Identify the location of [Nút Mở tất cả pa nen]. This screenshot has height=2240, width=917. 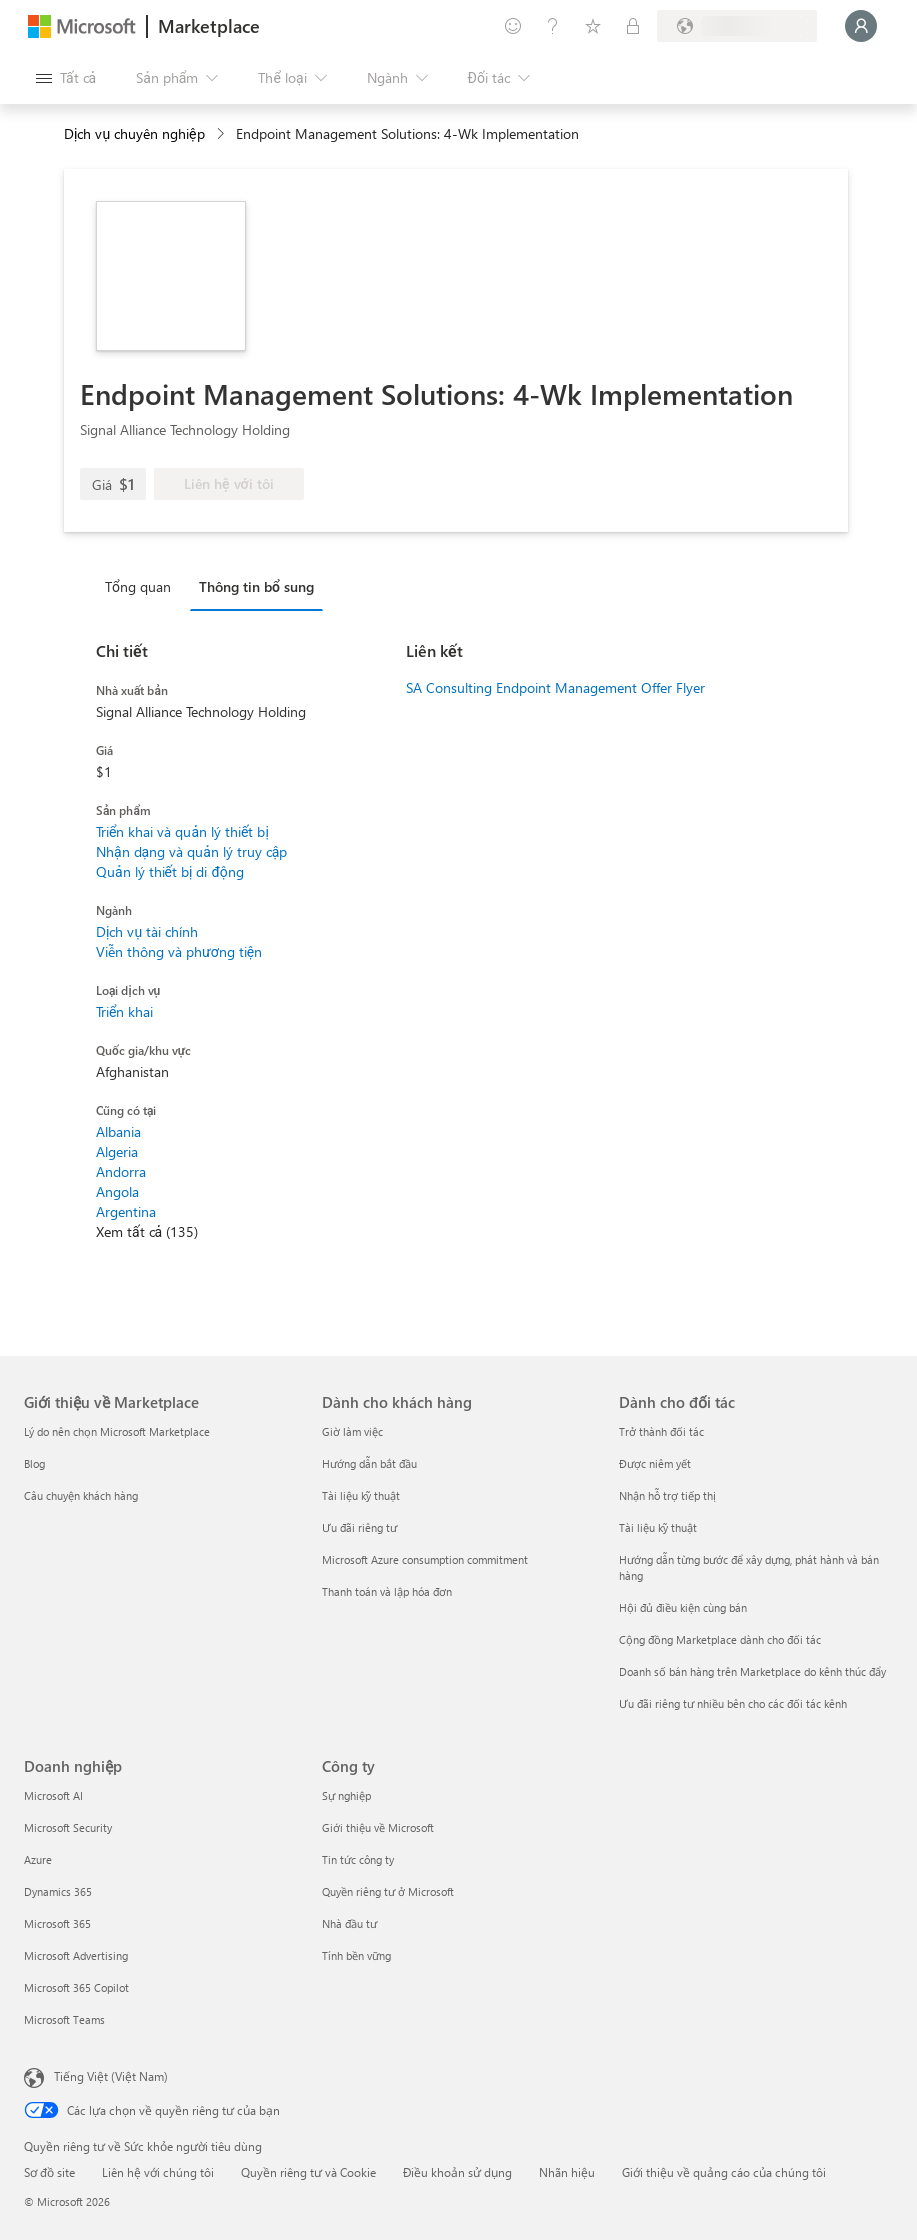
(66, 78).